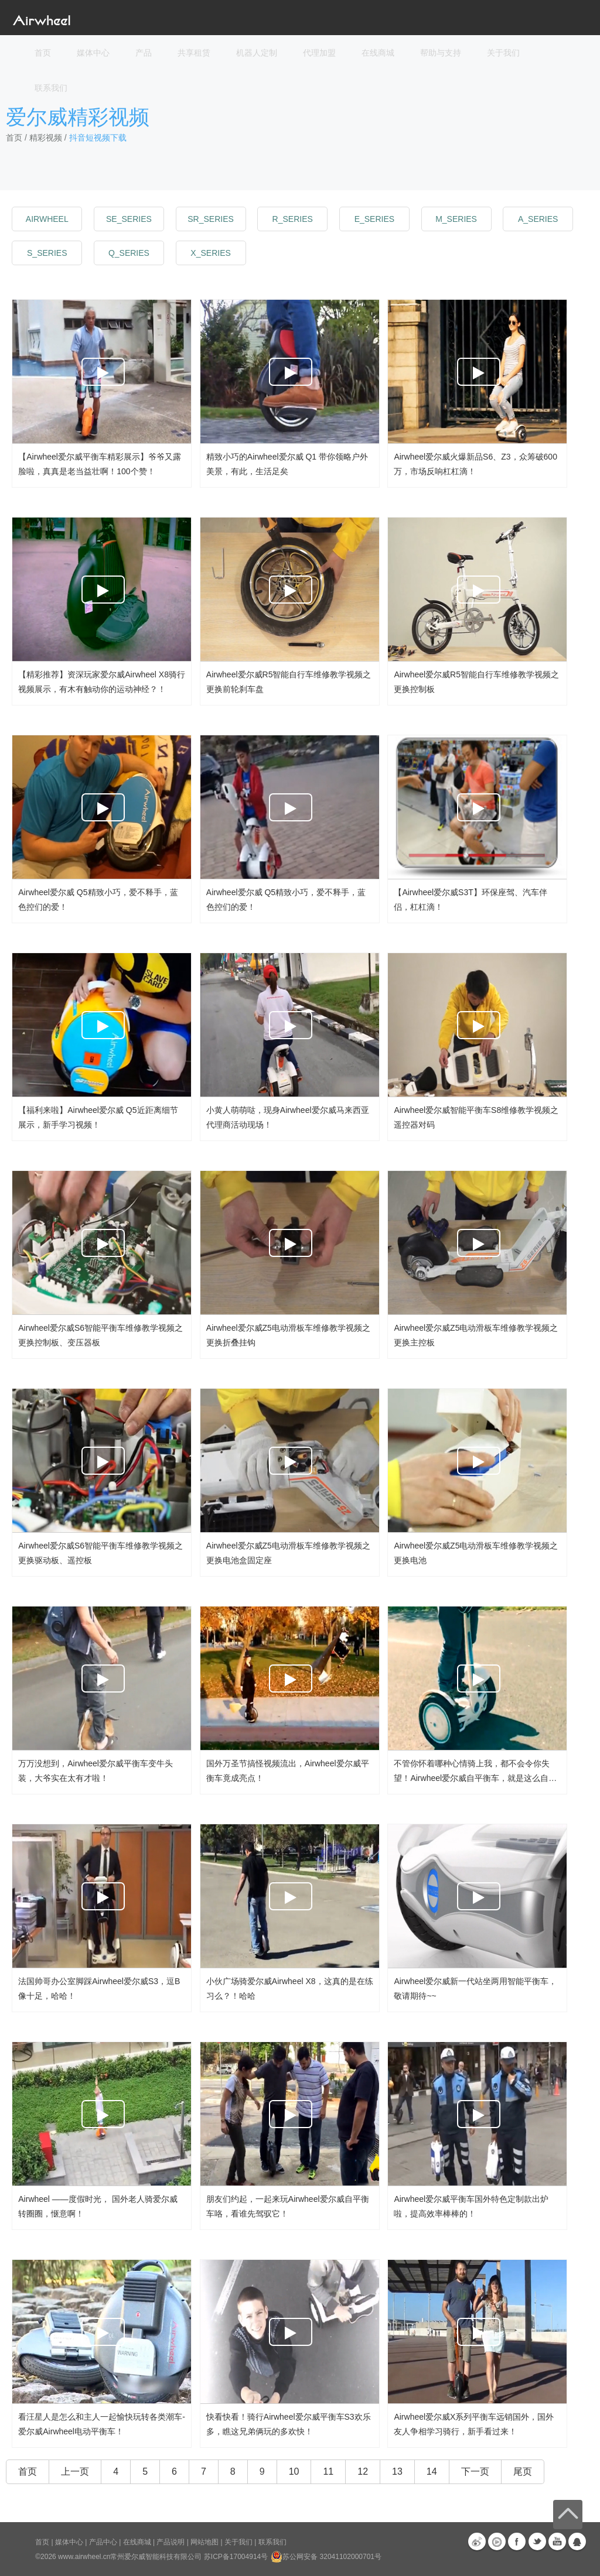 The image size is (600, 2576). I want to click on s_series, so click(47, 253).